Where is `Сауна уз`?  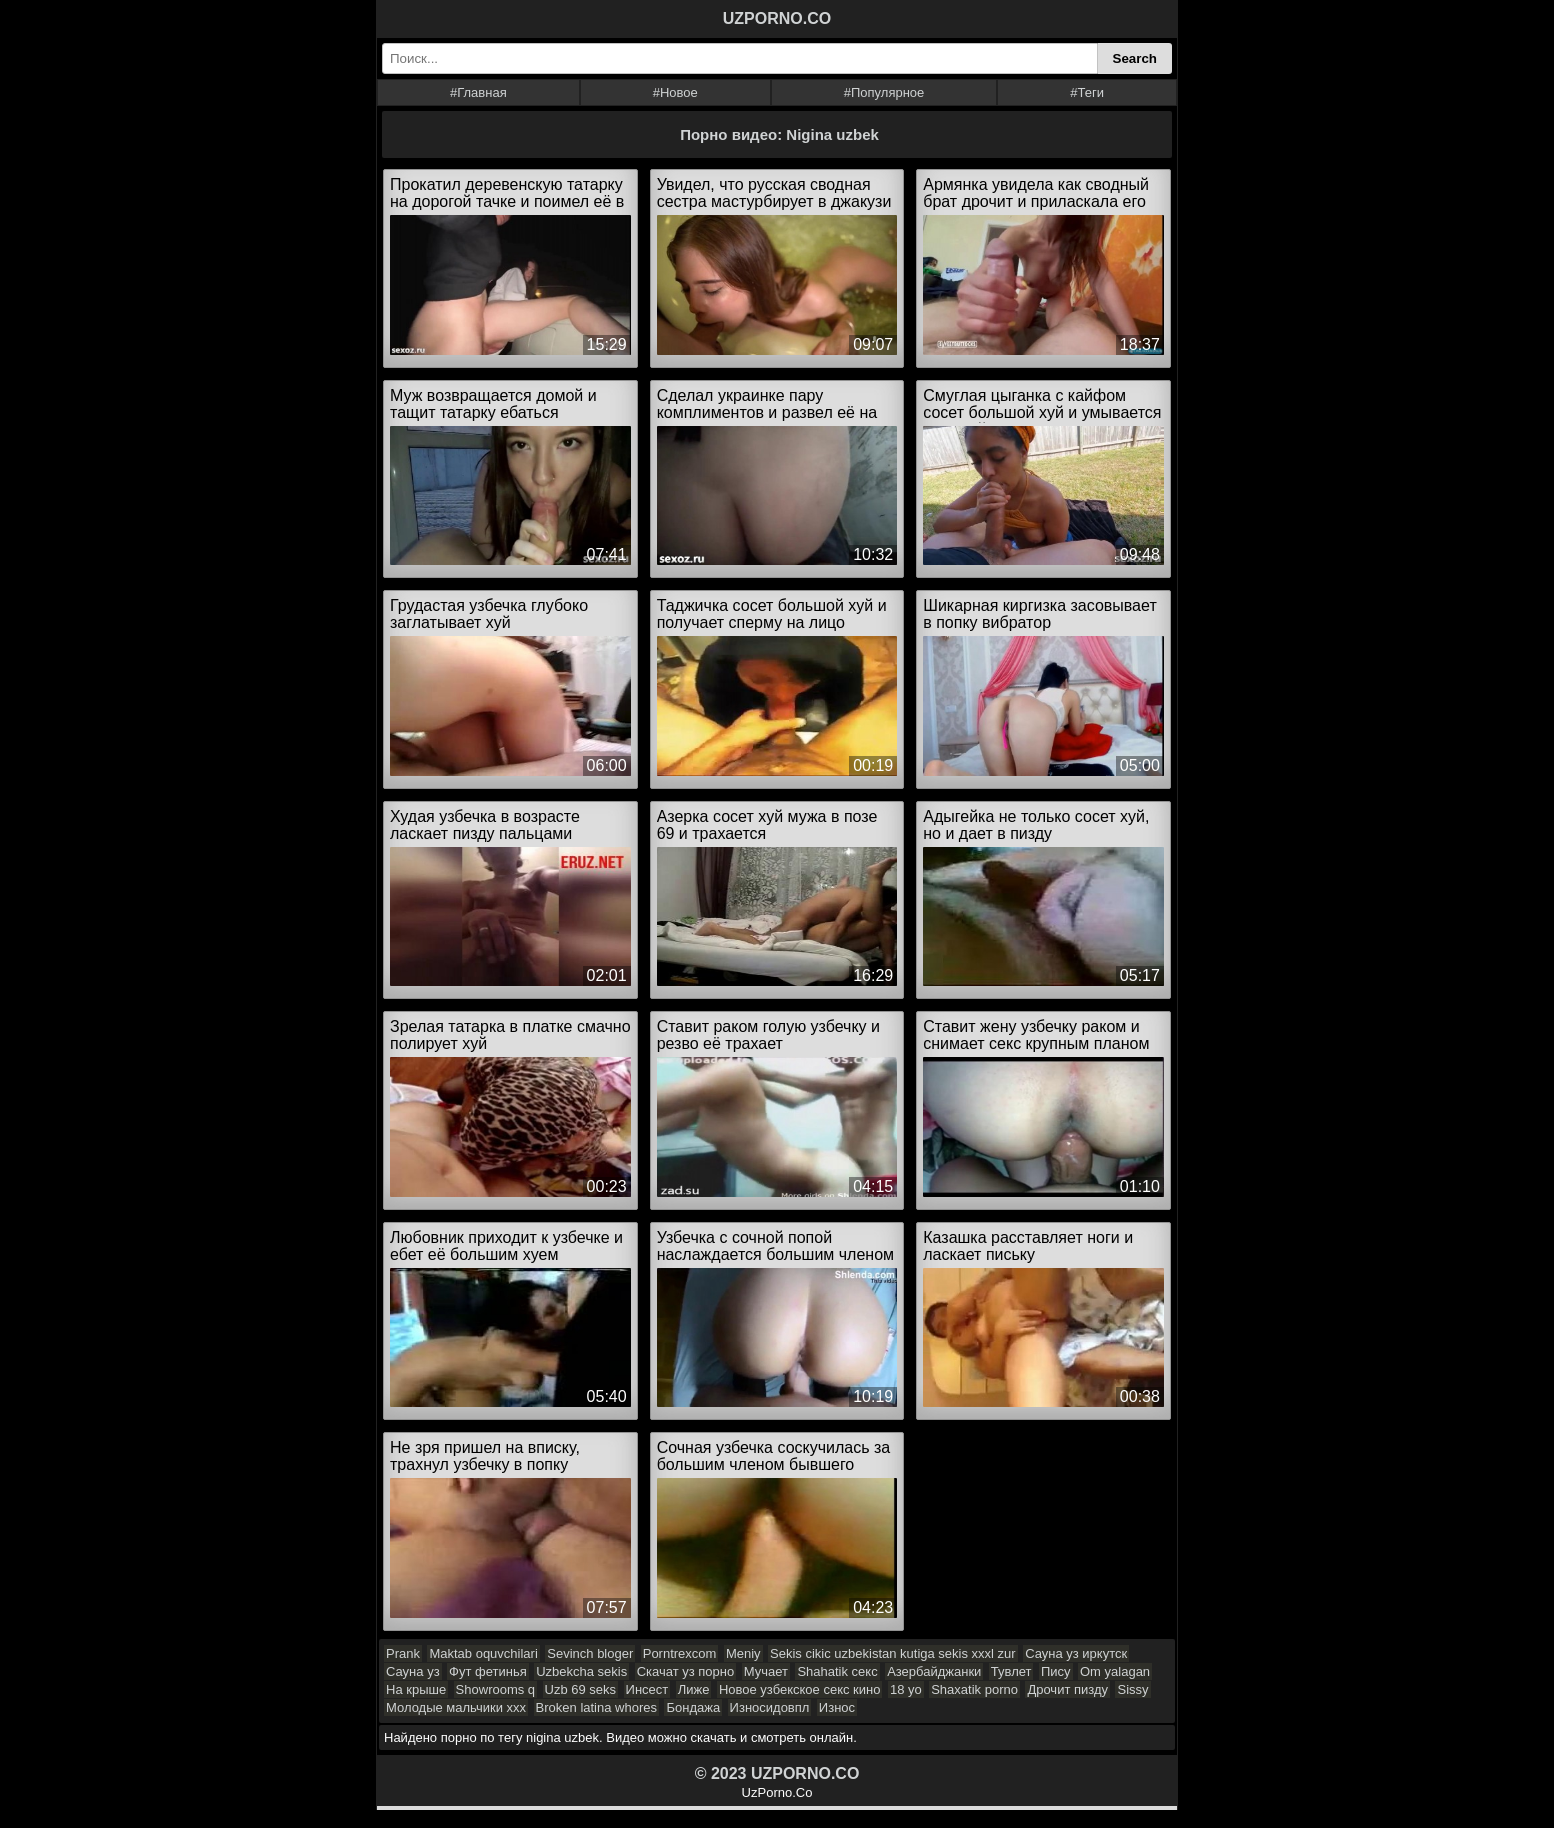
Сауна уз is located at coordinates (413, 1671).